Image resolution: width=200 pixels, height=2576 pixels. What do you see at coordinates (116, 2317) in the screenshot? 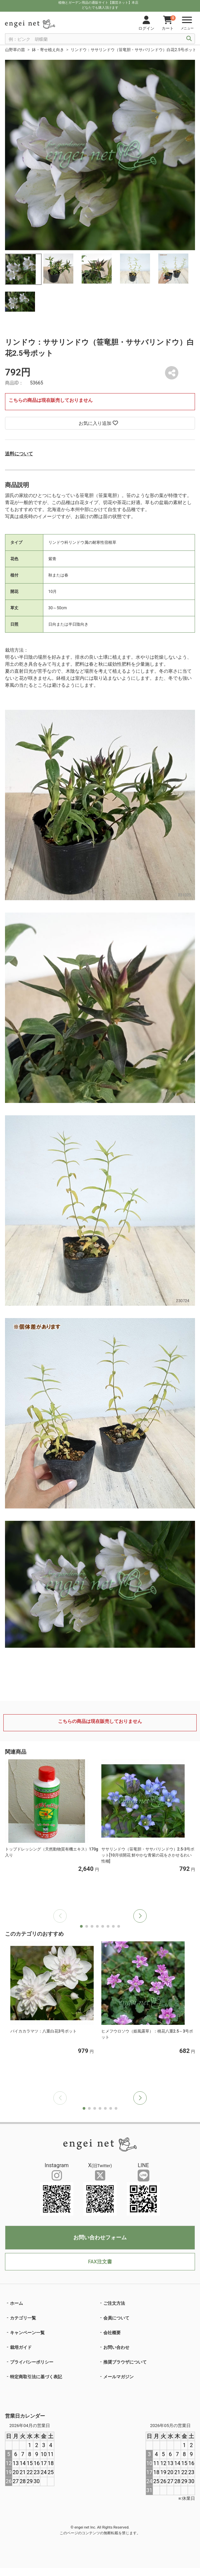
I see `会員について` at bounding box center [116, 2317].